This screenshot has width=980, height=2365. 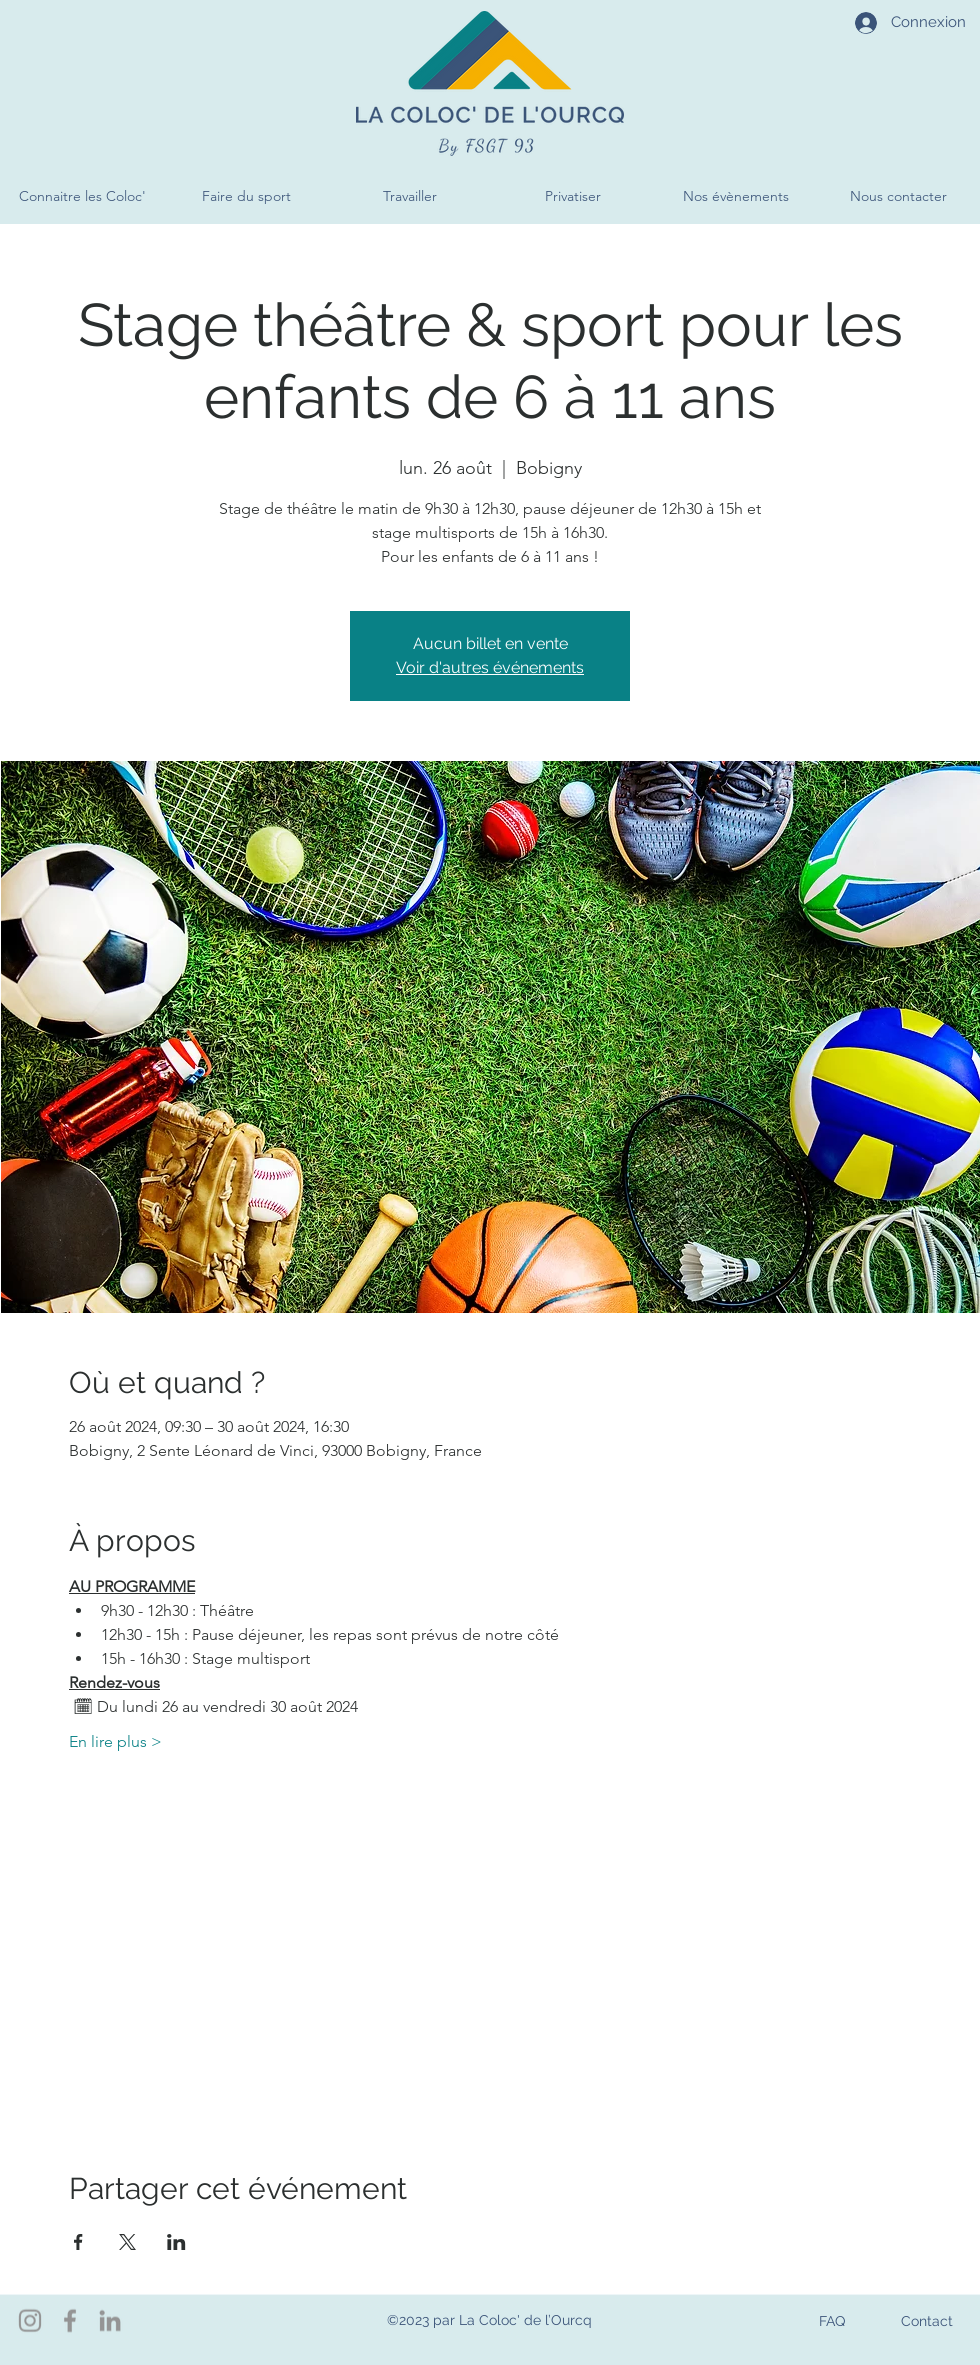 I want to click on Voir d'autres événements, so click(x=490, y=667).